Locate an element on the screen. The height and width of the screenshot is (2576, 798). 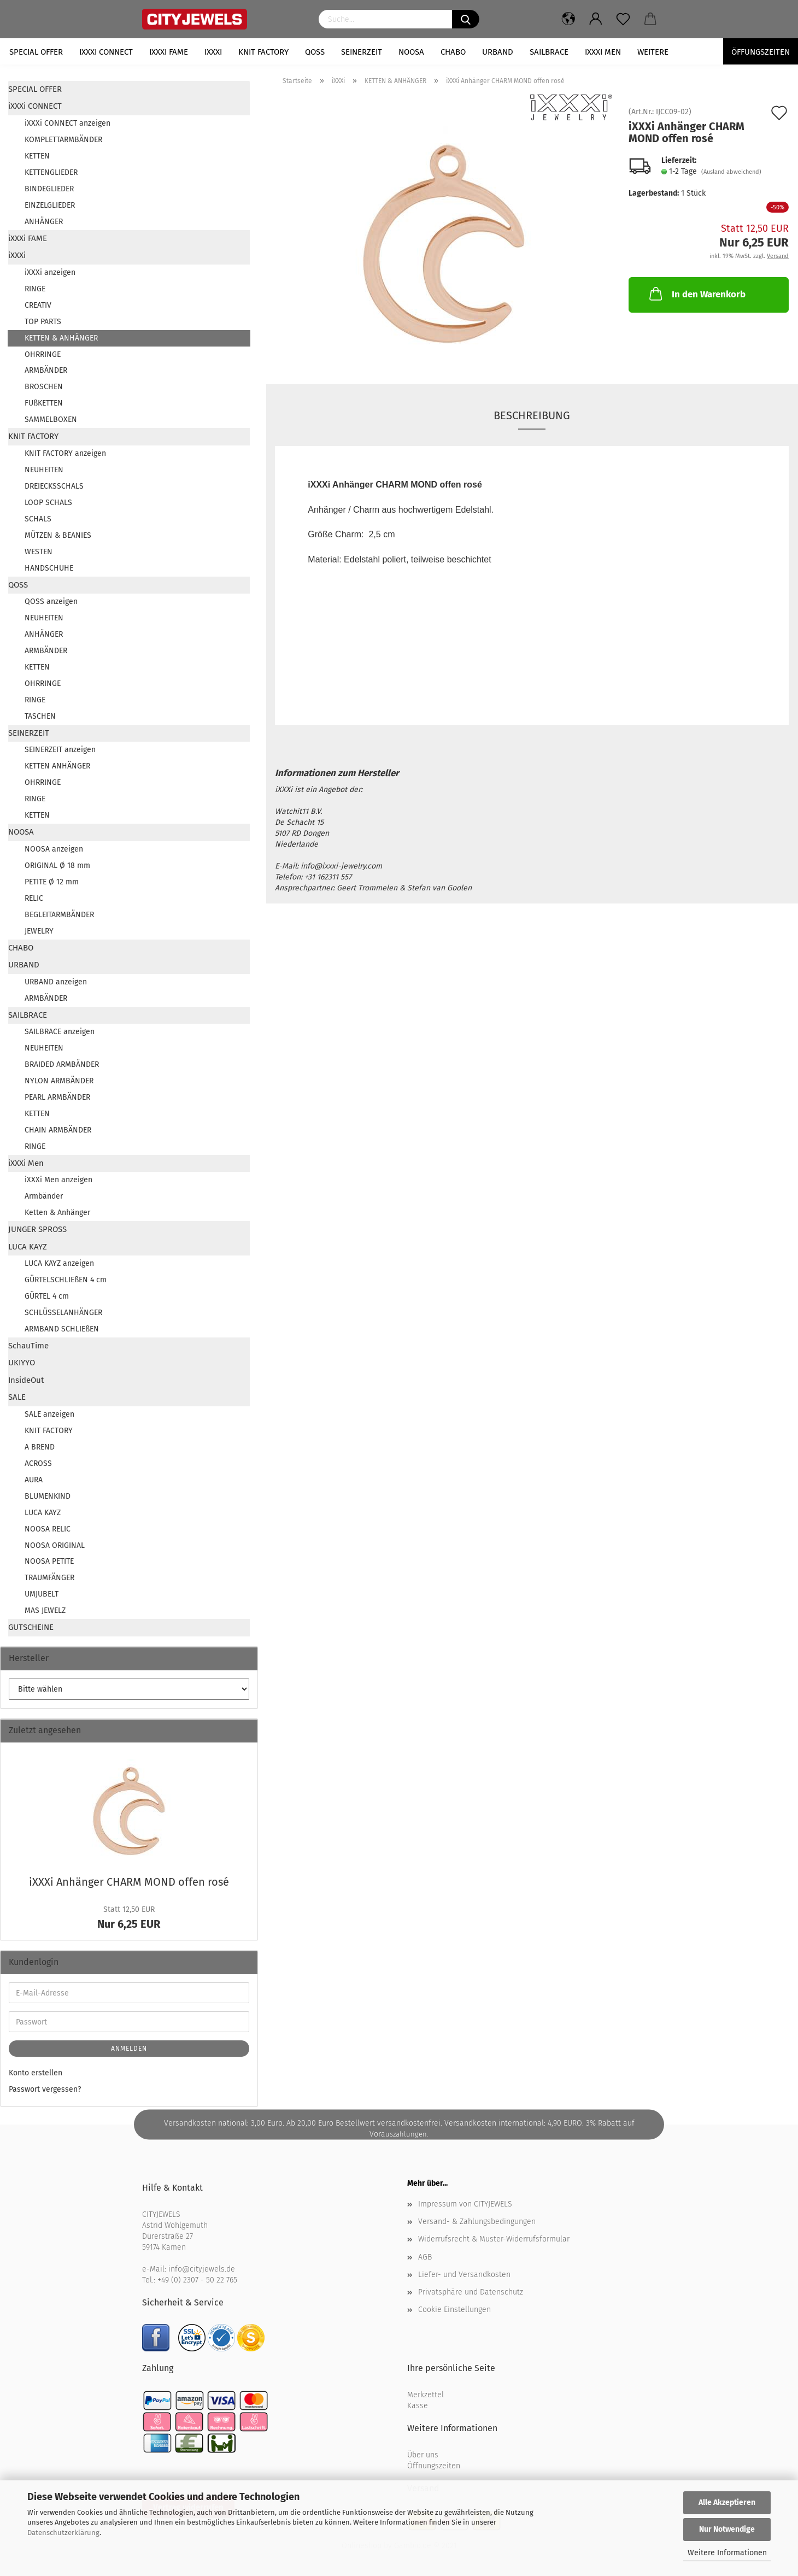
RINGE is located at coordinates (35, 289).